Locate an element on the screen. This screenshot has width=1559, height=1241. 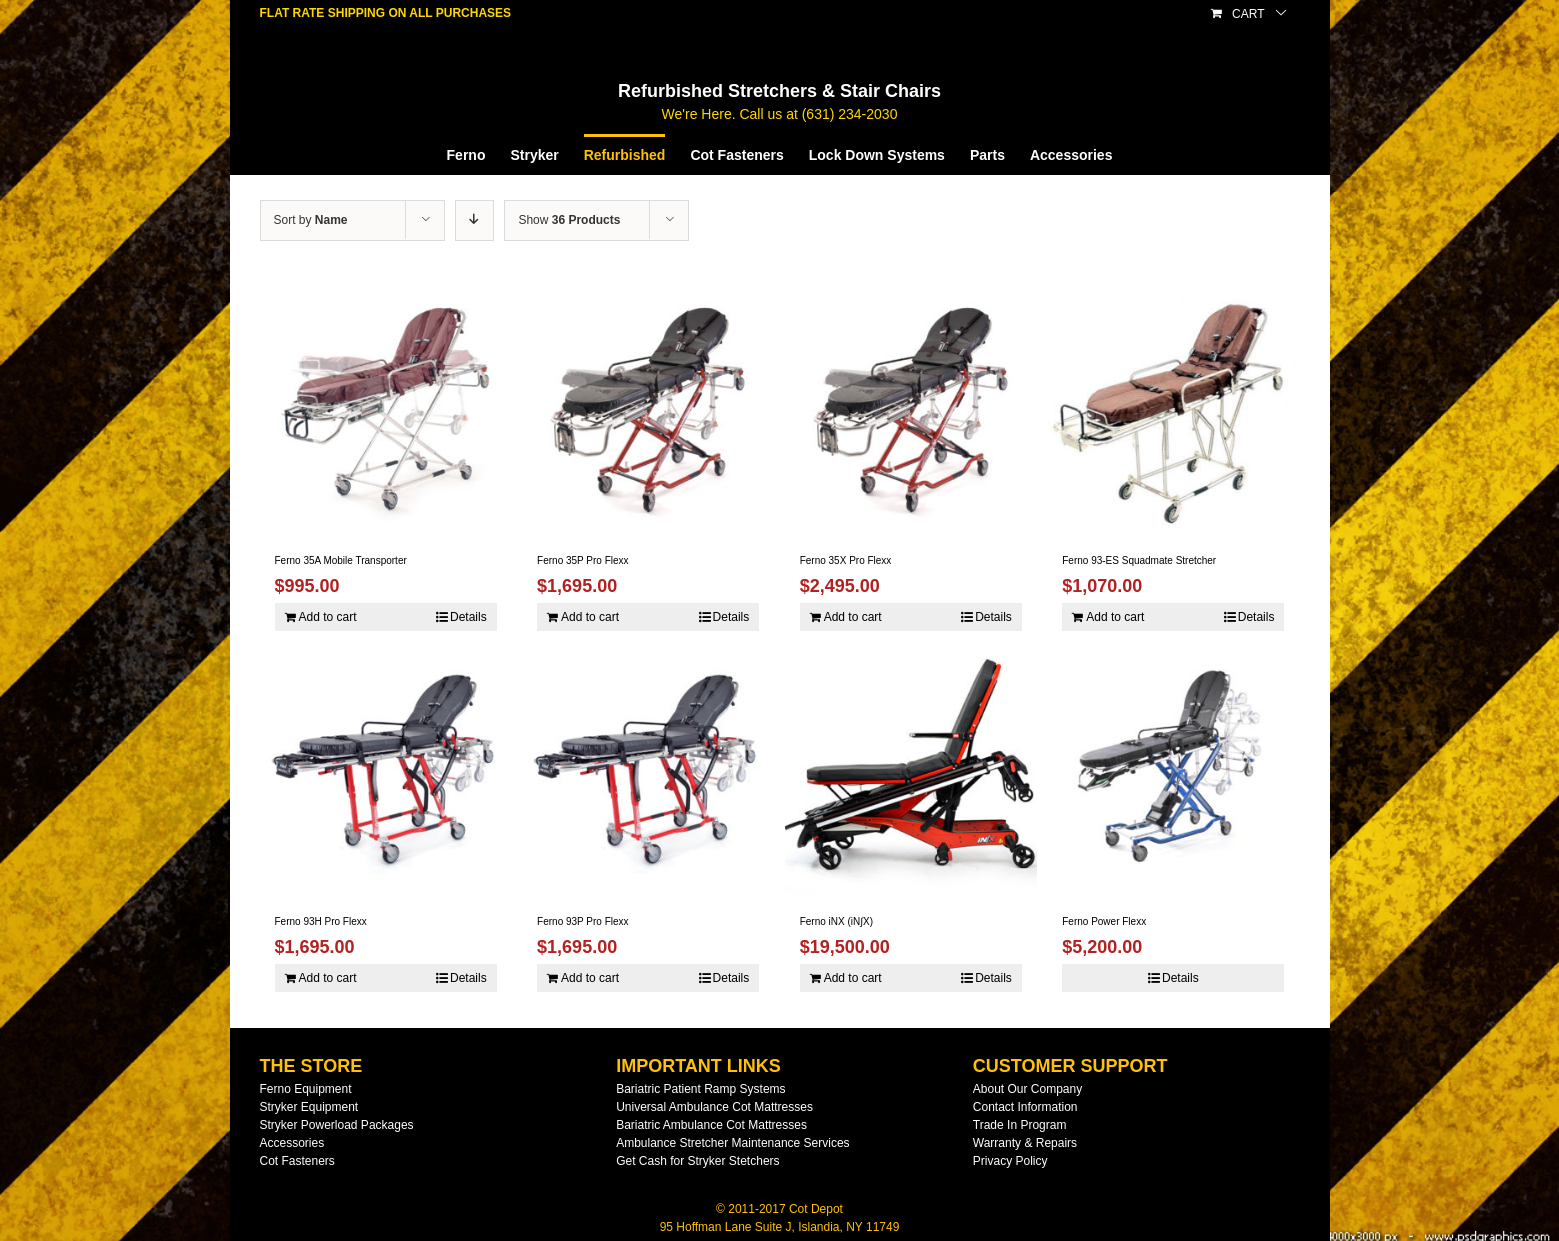
Ferno iNX (iN∫X) is located at coordinates (836, 921).